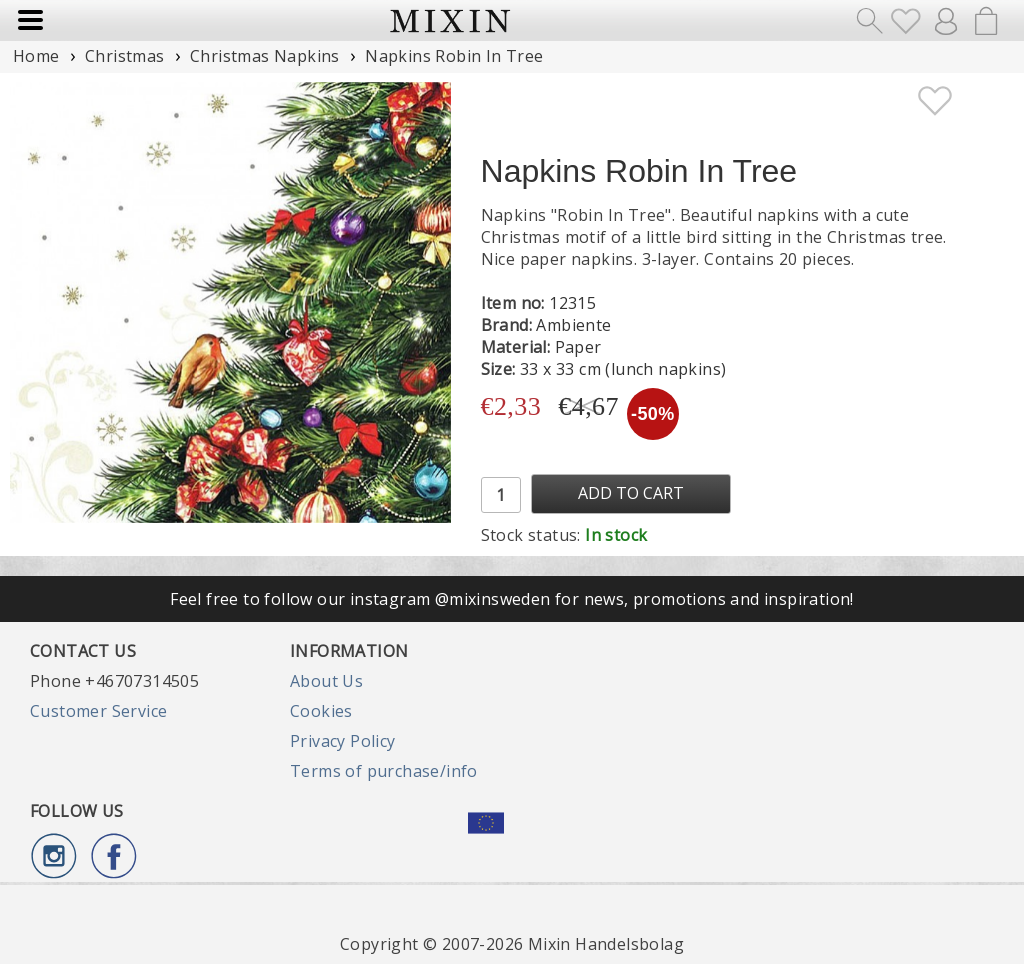  What do you see at coordinates (98, 711) in the screenshot?
I see `Customer Service` at bounding box center [98, 711].